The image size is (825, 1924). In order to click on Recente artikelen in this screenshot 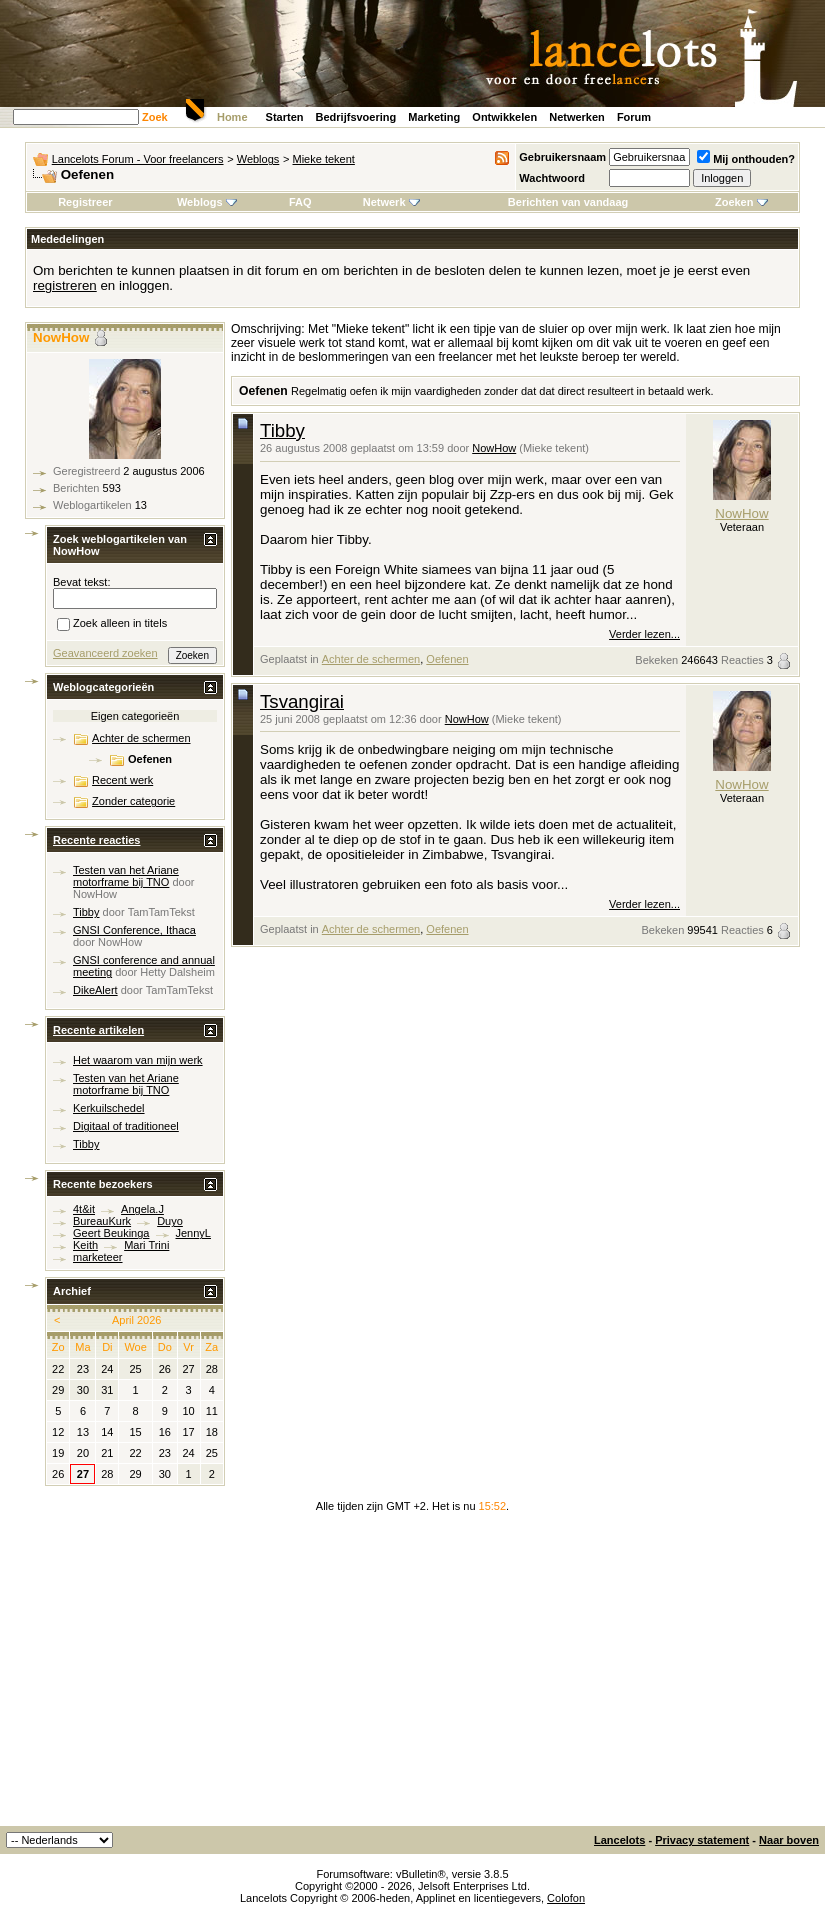, I will do `click(98, 1030)`.